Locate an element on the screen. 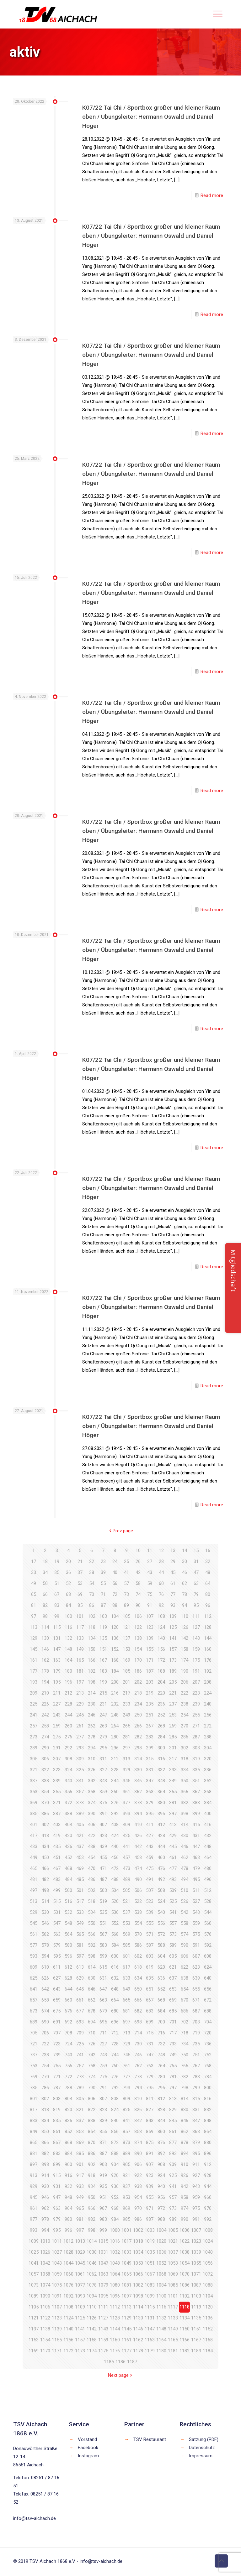 This screenshot has width=241, height=2576. 505 is located at coordinates (126, 1890).